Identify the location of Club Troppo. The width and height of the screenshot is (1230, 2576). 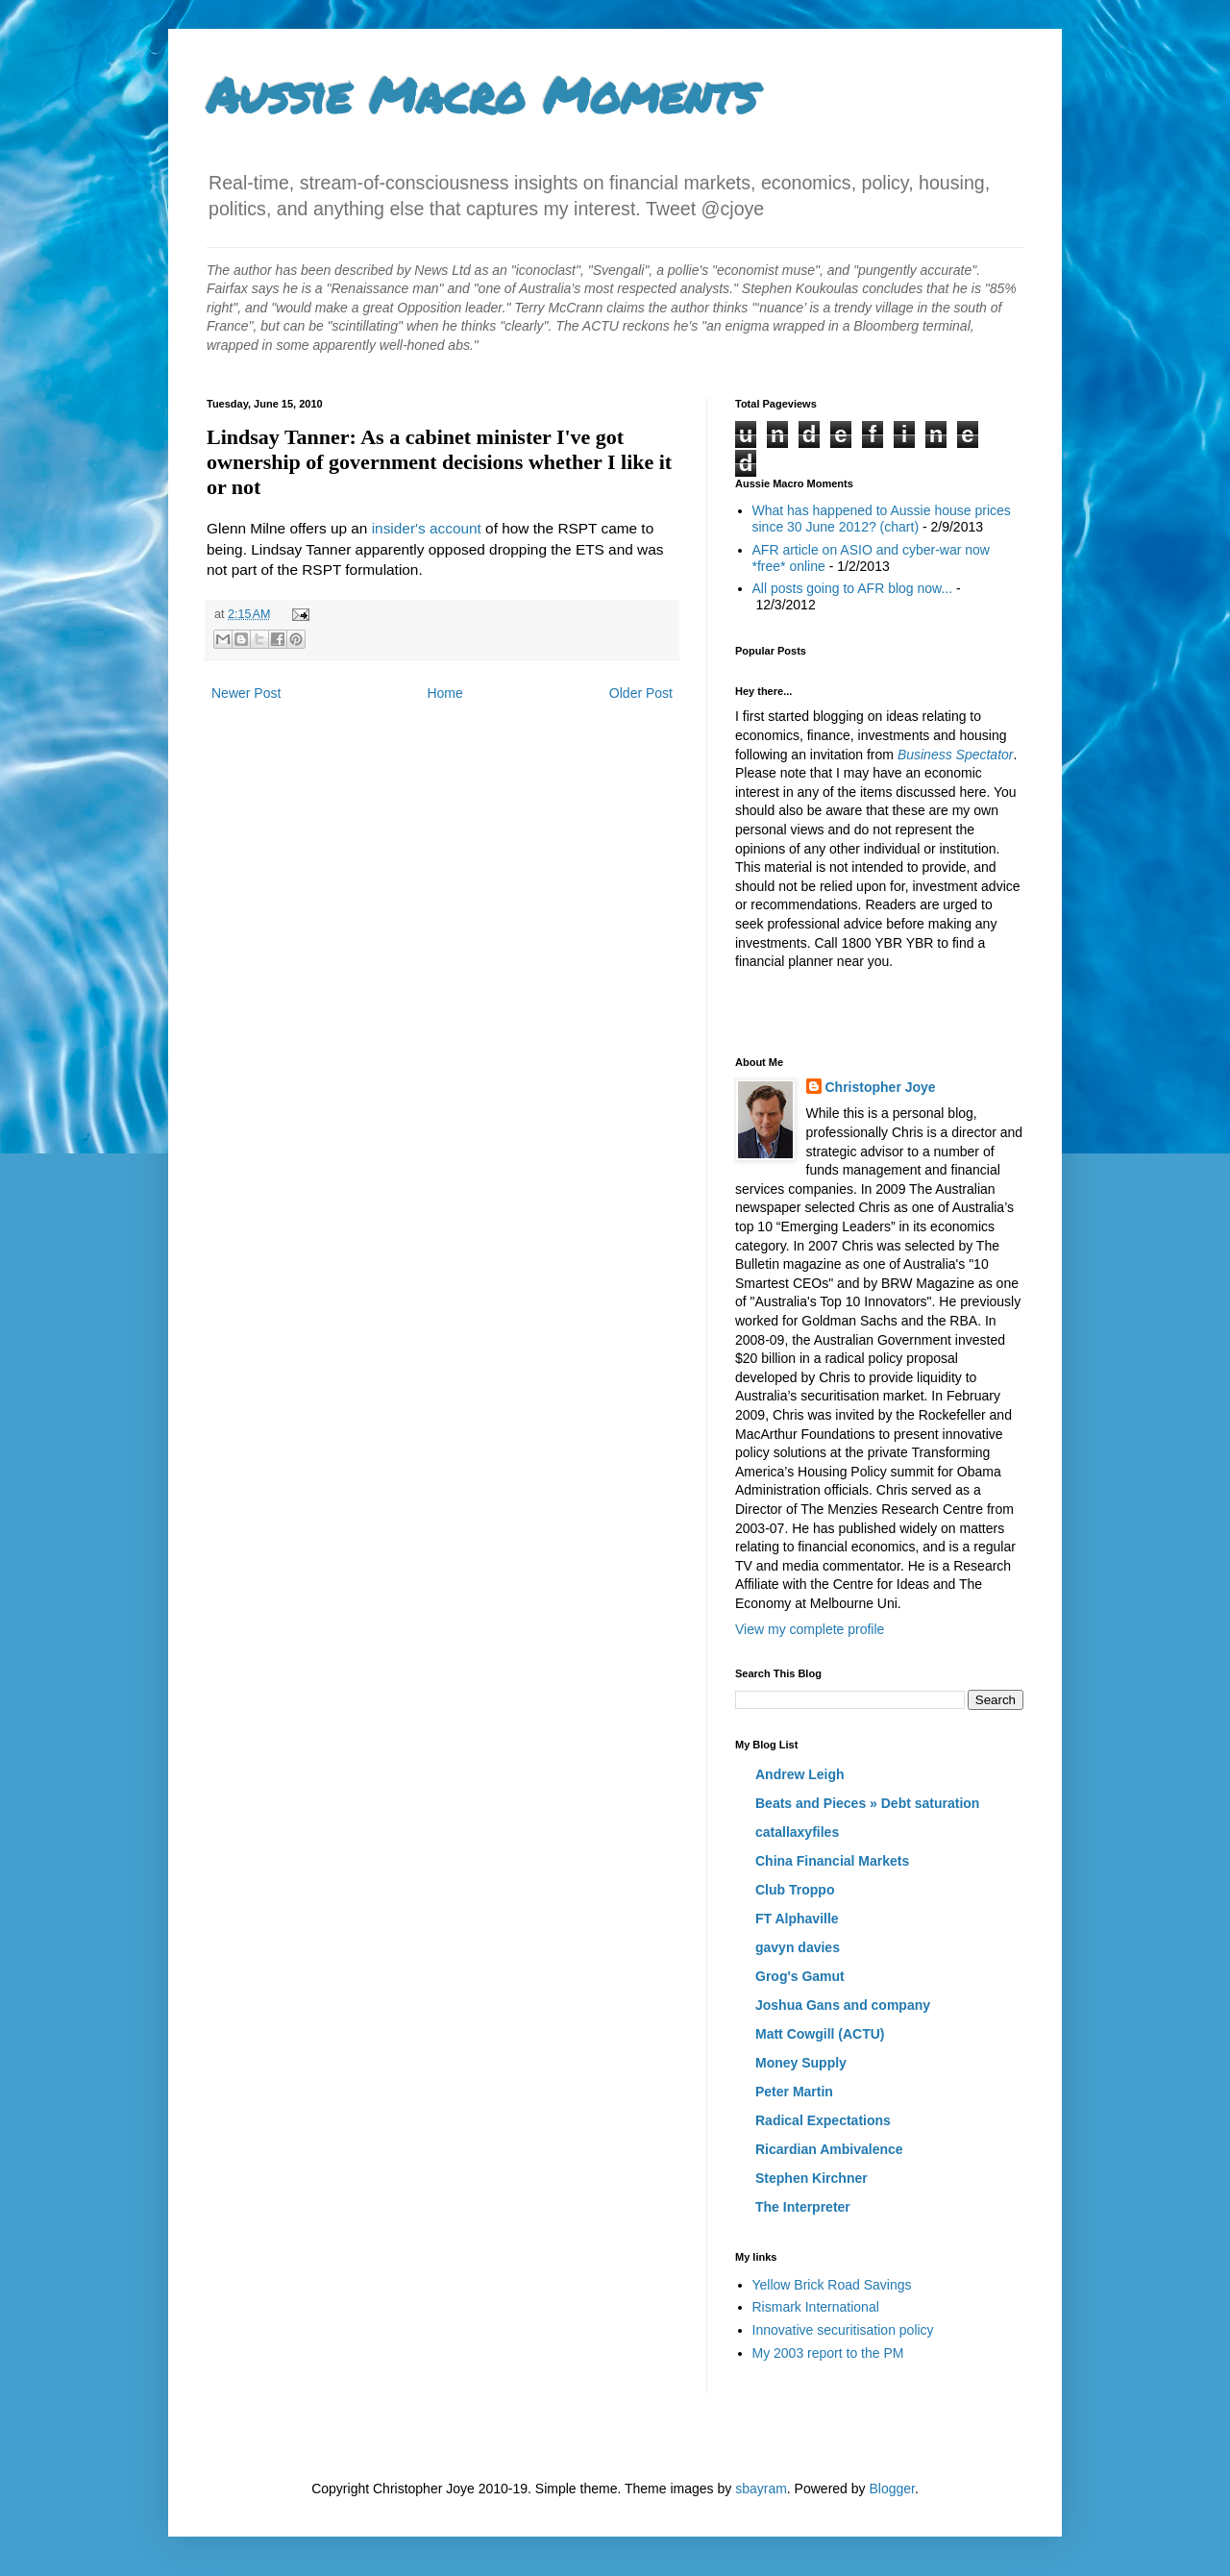
(794, 1889).